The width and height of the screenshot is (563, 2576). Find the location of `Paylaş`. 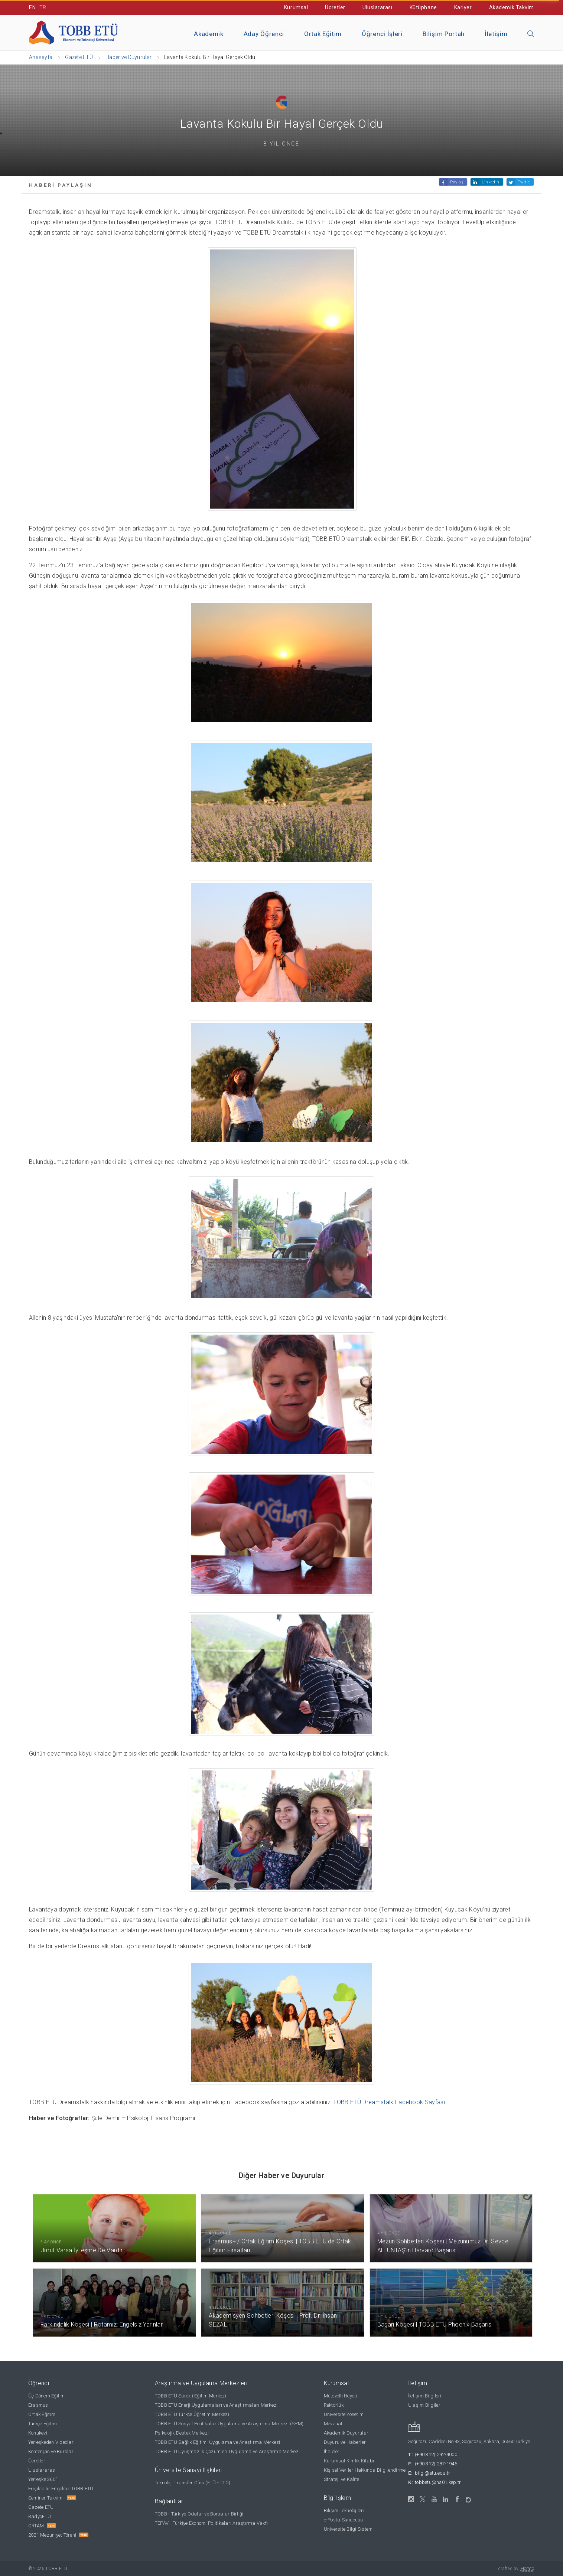

Paylaş is located at coordinates (456, 182).